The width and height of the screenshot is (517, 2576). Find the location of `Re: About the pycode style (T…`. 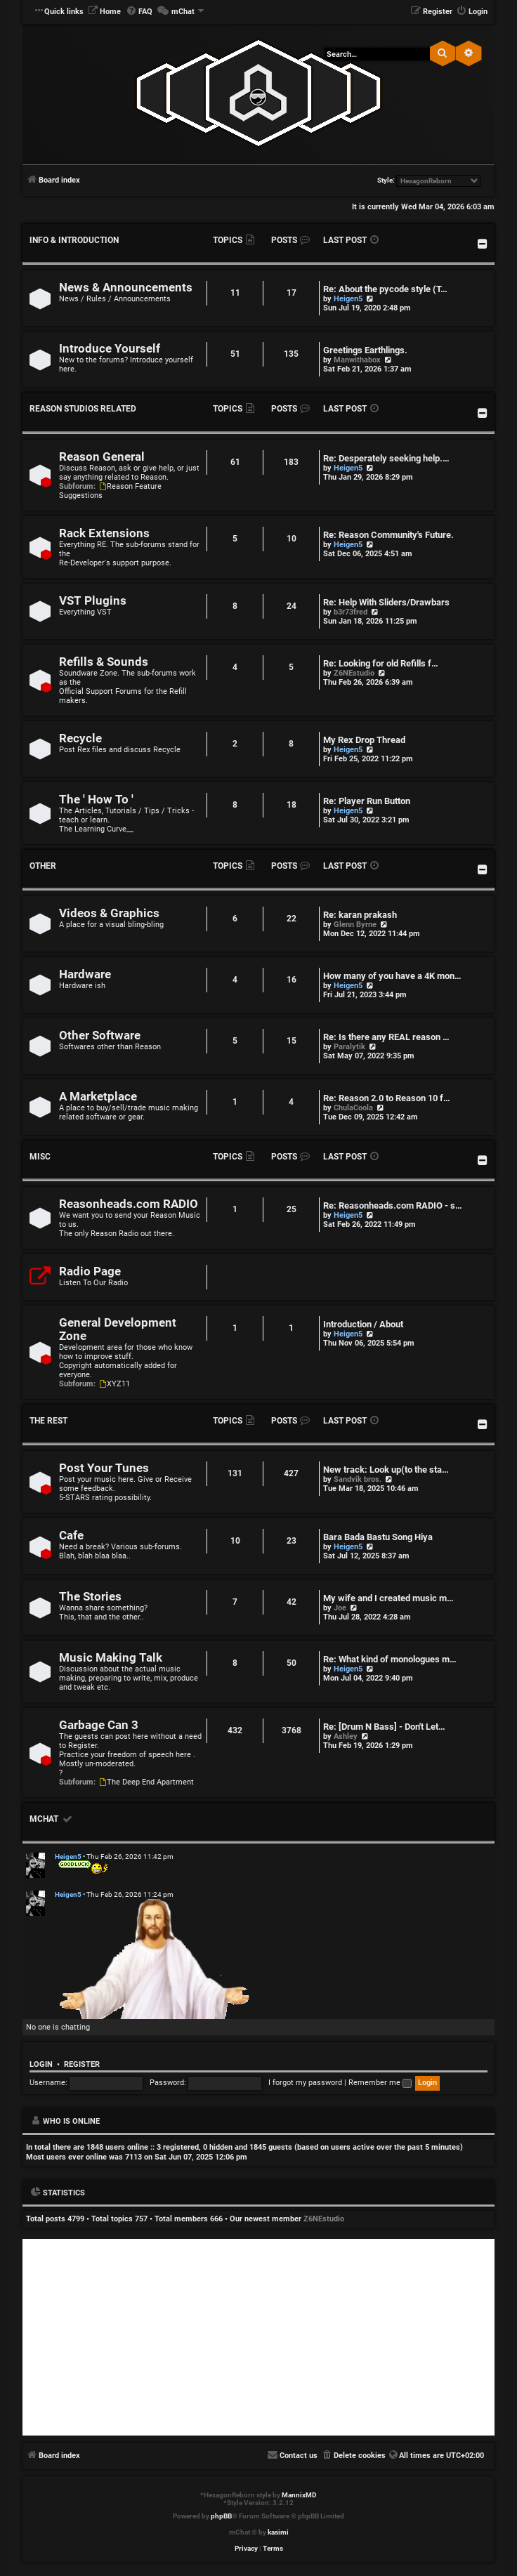

Re: About the pycode style (T… is located at coordinates (385, 289).